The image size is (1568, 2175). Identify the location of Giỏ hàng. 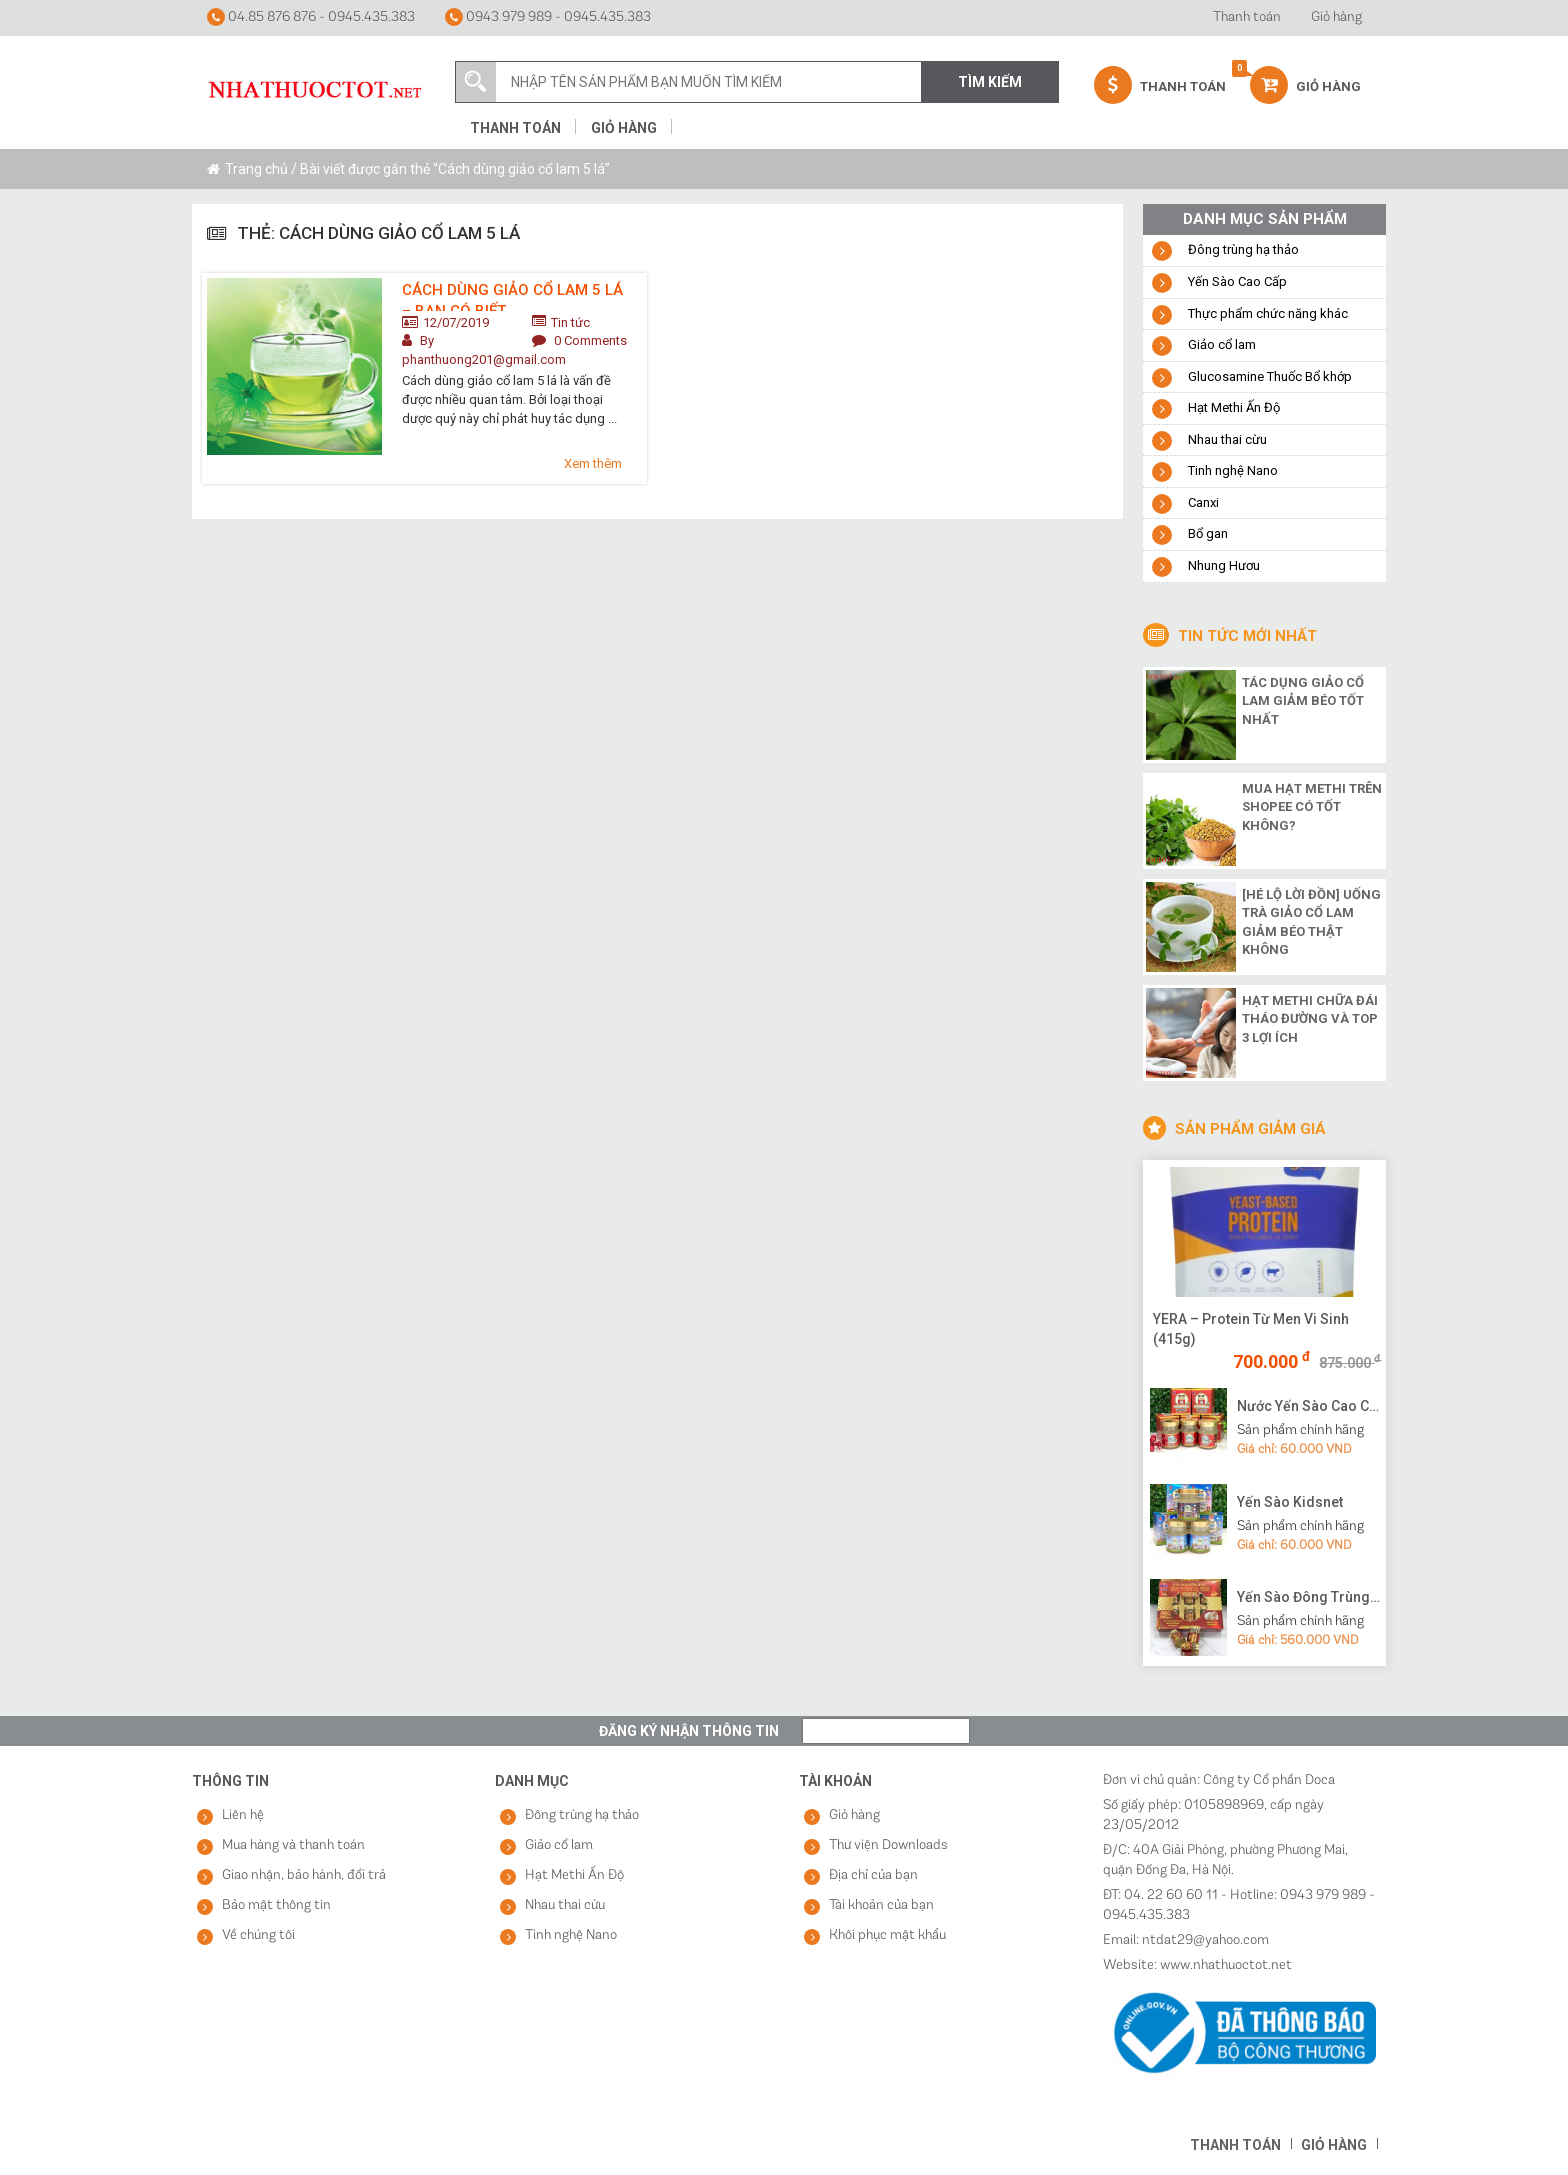
(1336, 17).